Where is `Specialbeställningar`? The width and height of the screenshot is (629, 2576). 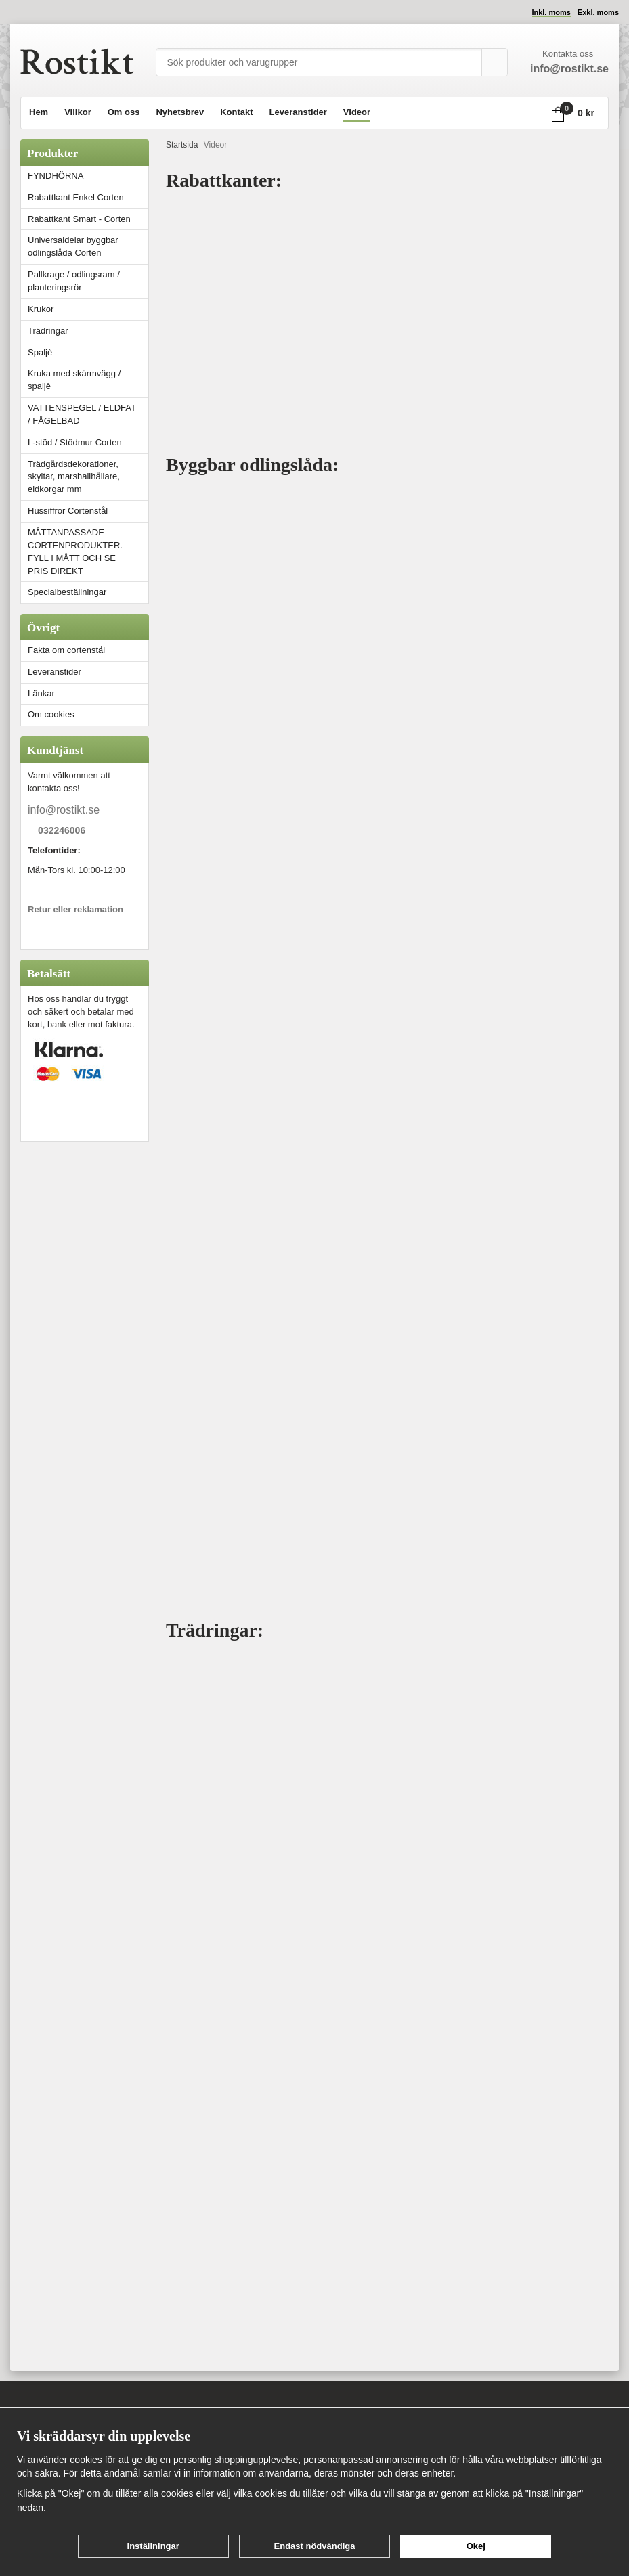
Specialbeställningar is located at coordinates (67, 592).